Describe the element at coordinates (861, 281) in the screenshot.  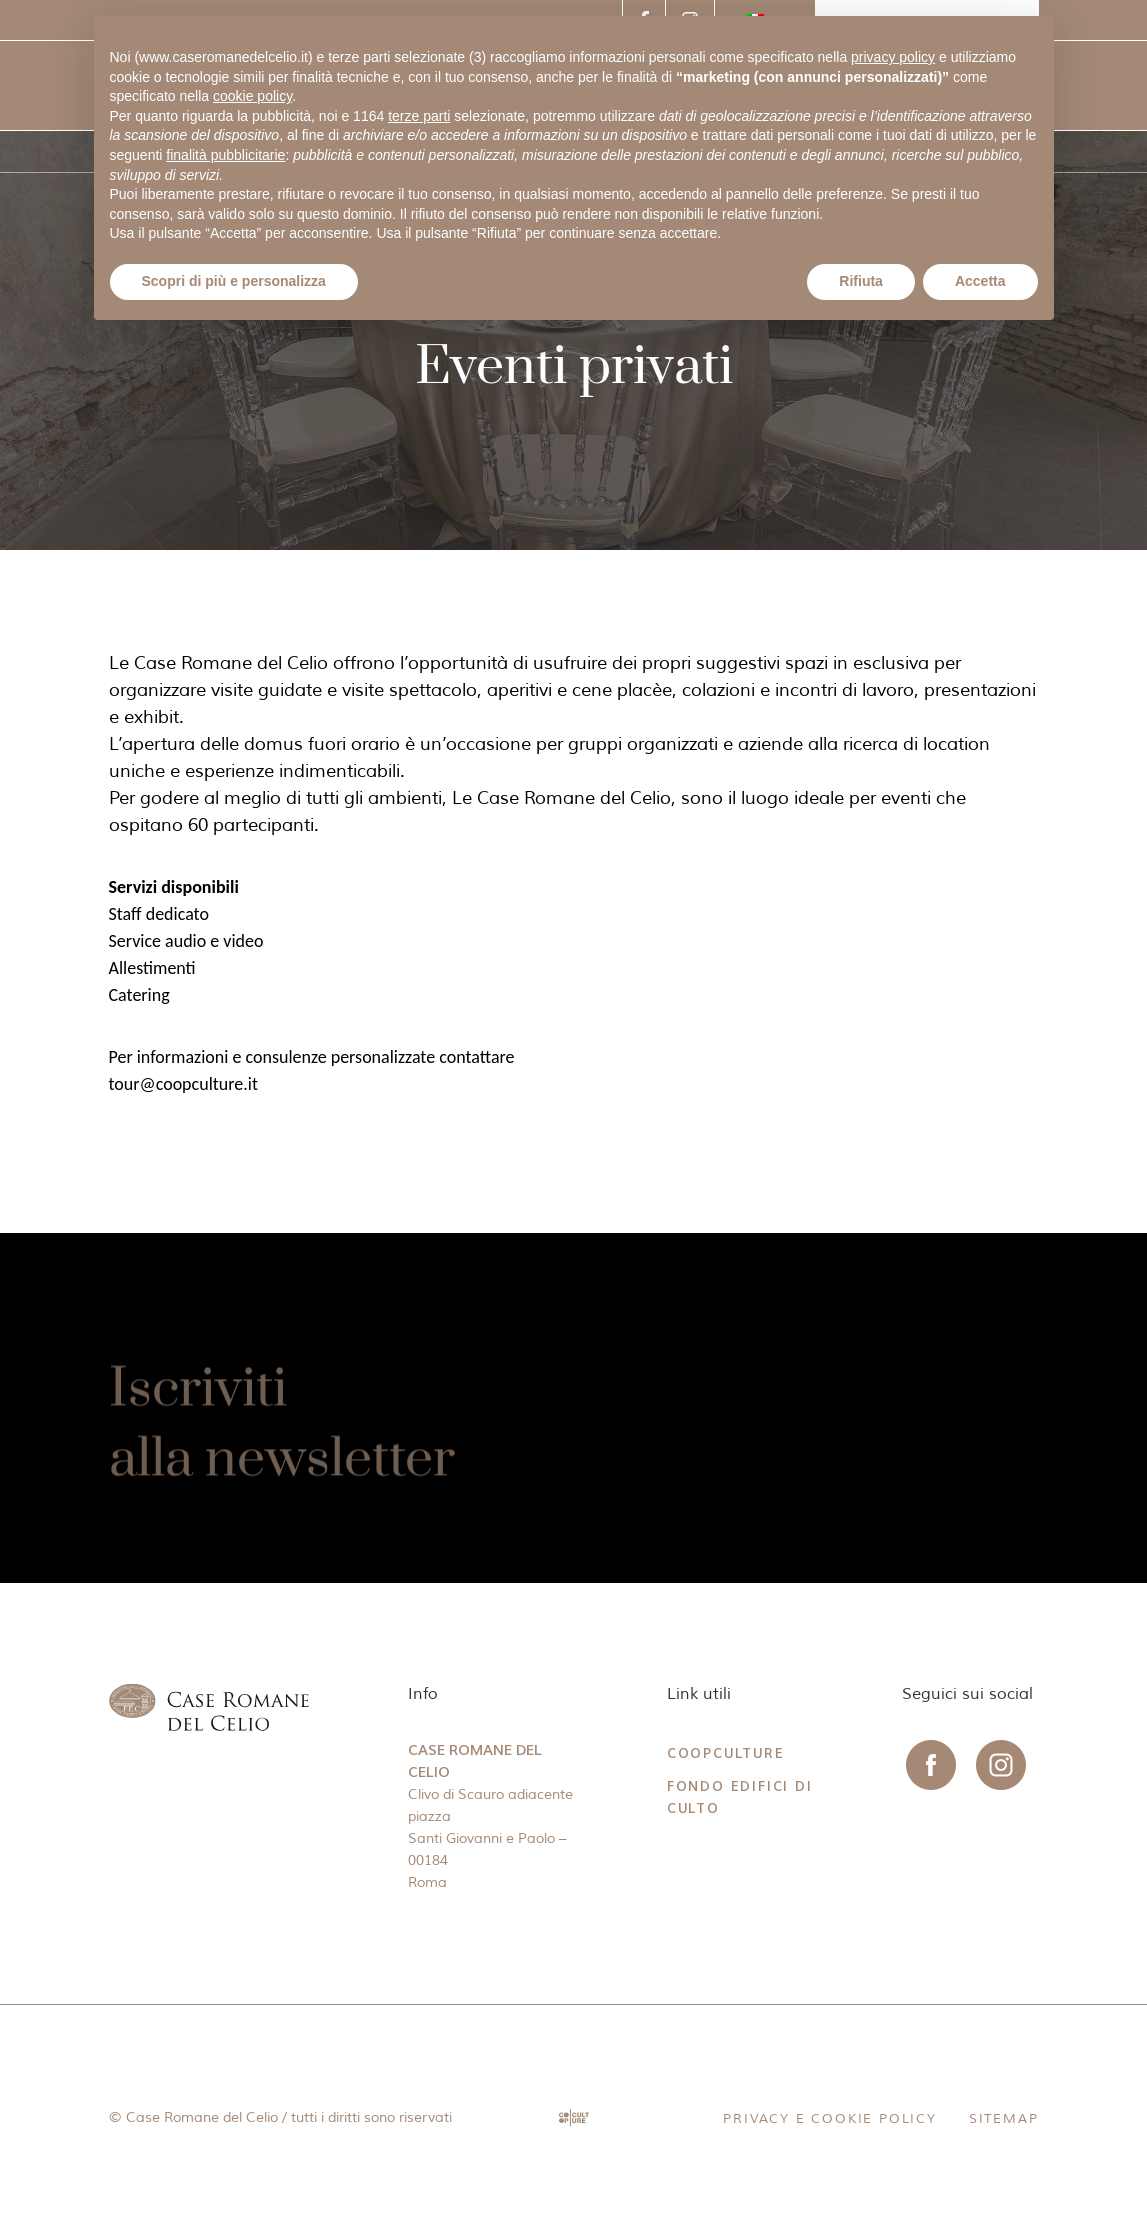
I see `Rifiuta [button]` at that location.